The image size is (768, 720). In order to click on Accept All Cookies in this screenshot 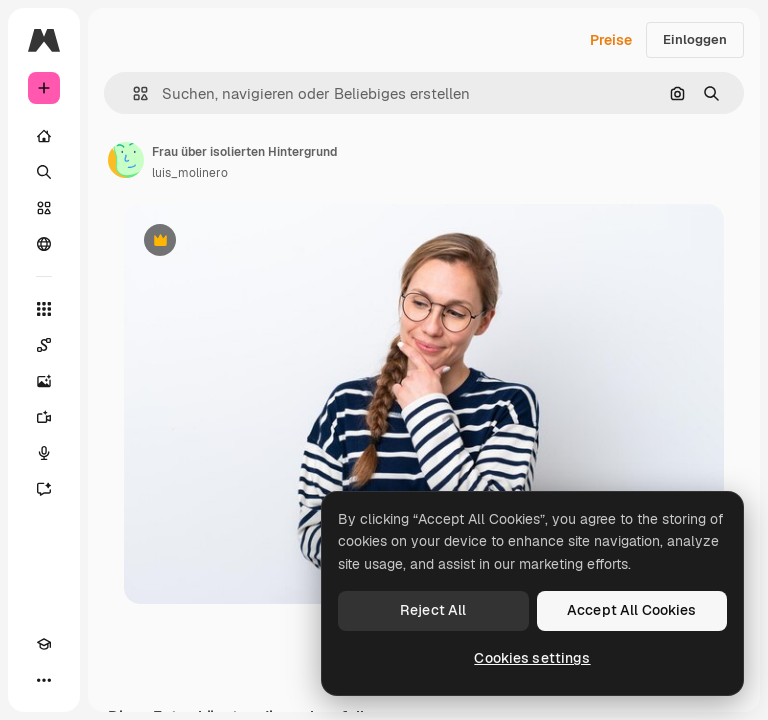, I will do `click(632, 610)`.